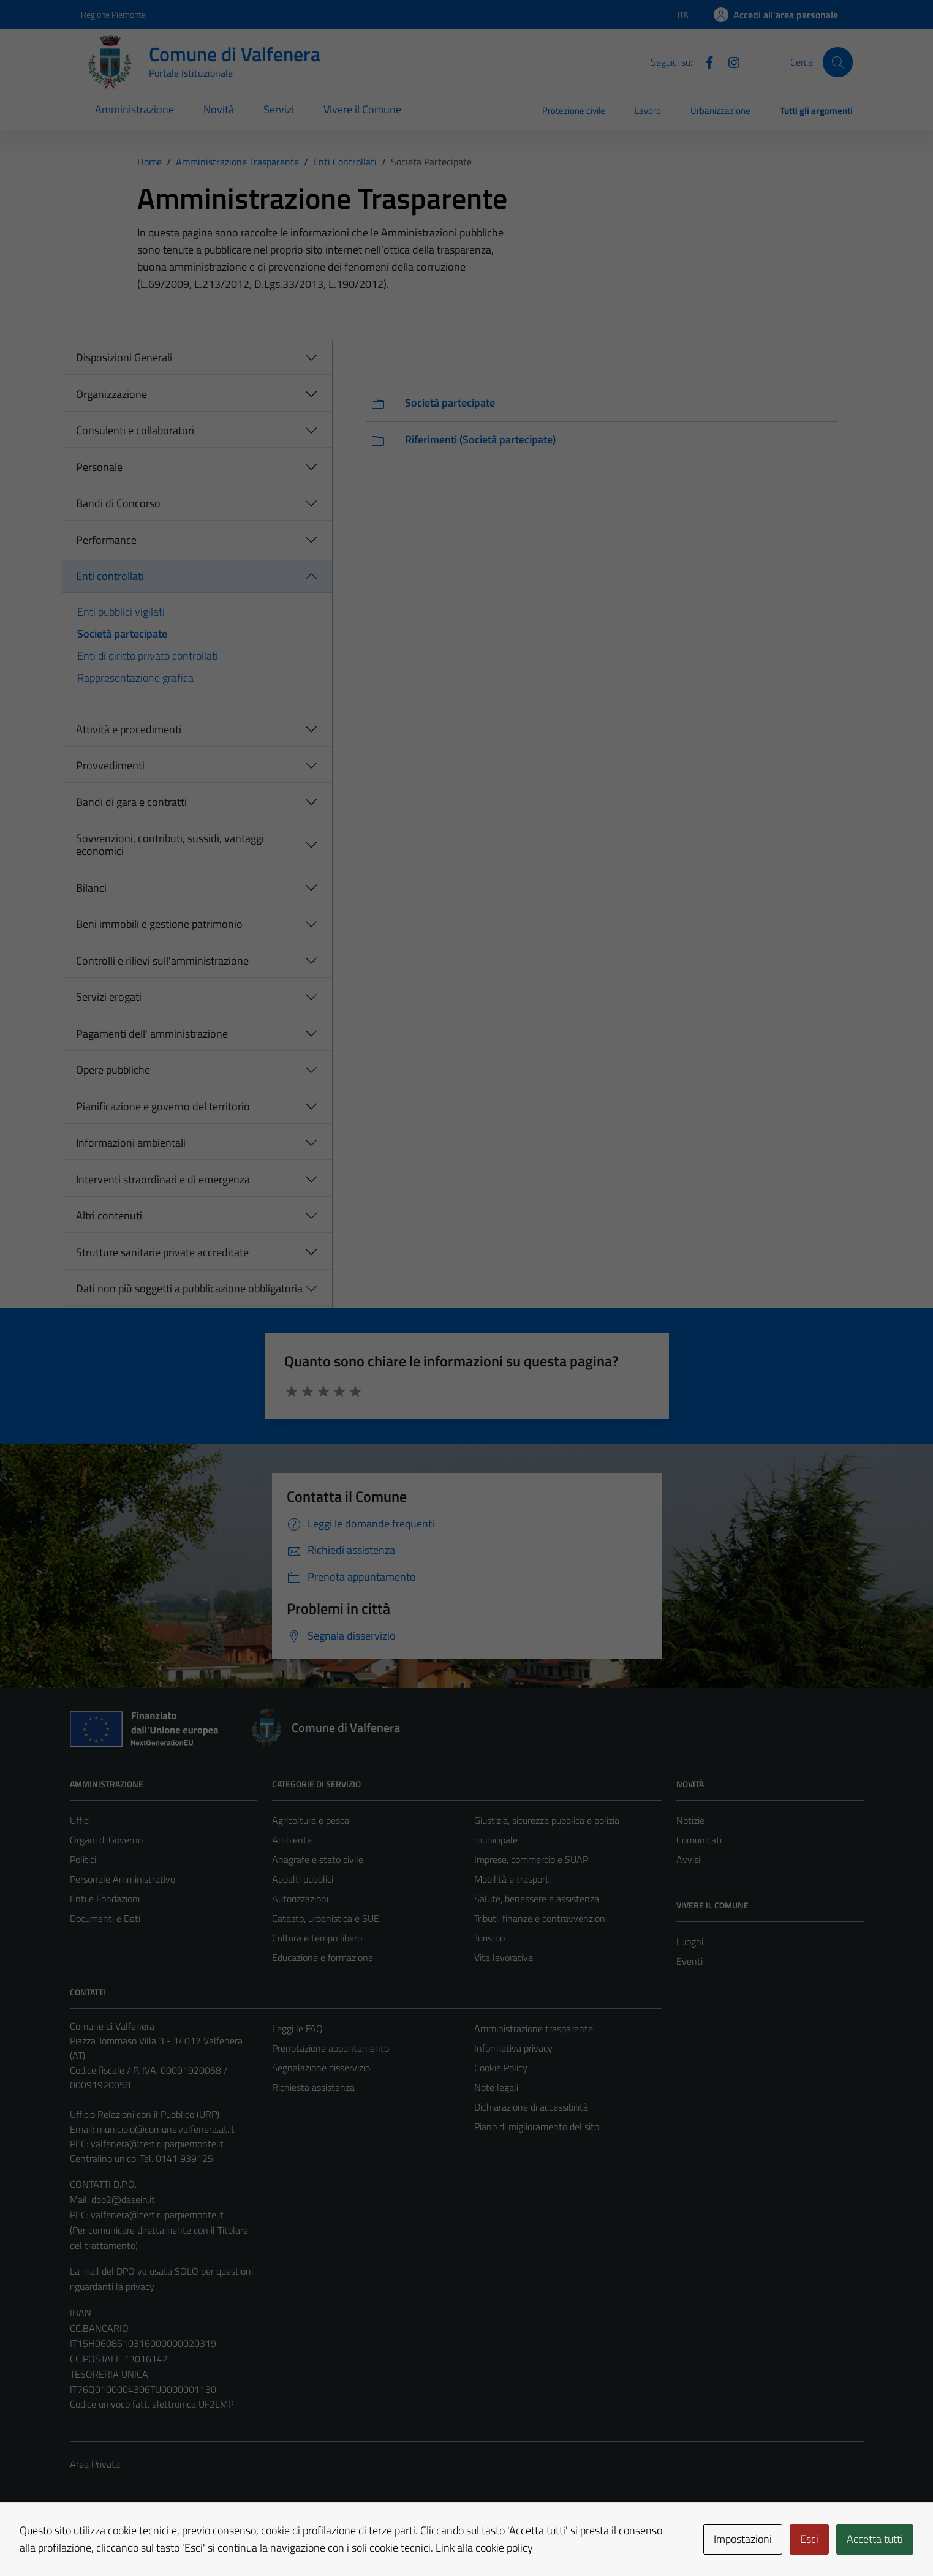 The width and height of the screenshot is (933, 2576). Describe the element at coordinates (131, 802) in the screenshot. I see `Bandi di gara e contratti` at that location.